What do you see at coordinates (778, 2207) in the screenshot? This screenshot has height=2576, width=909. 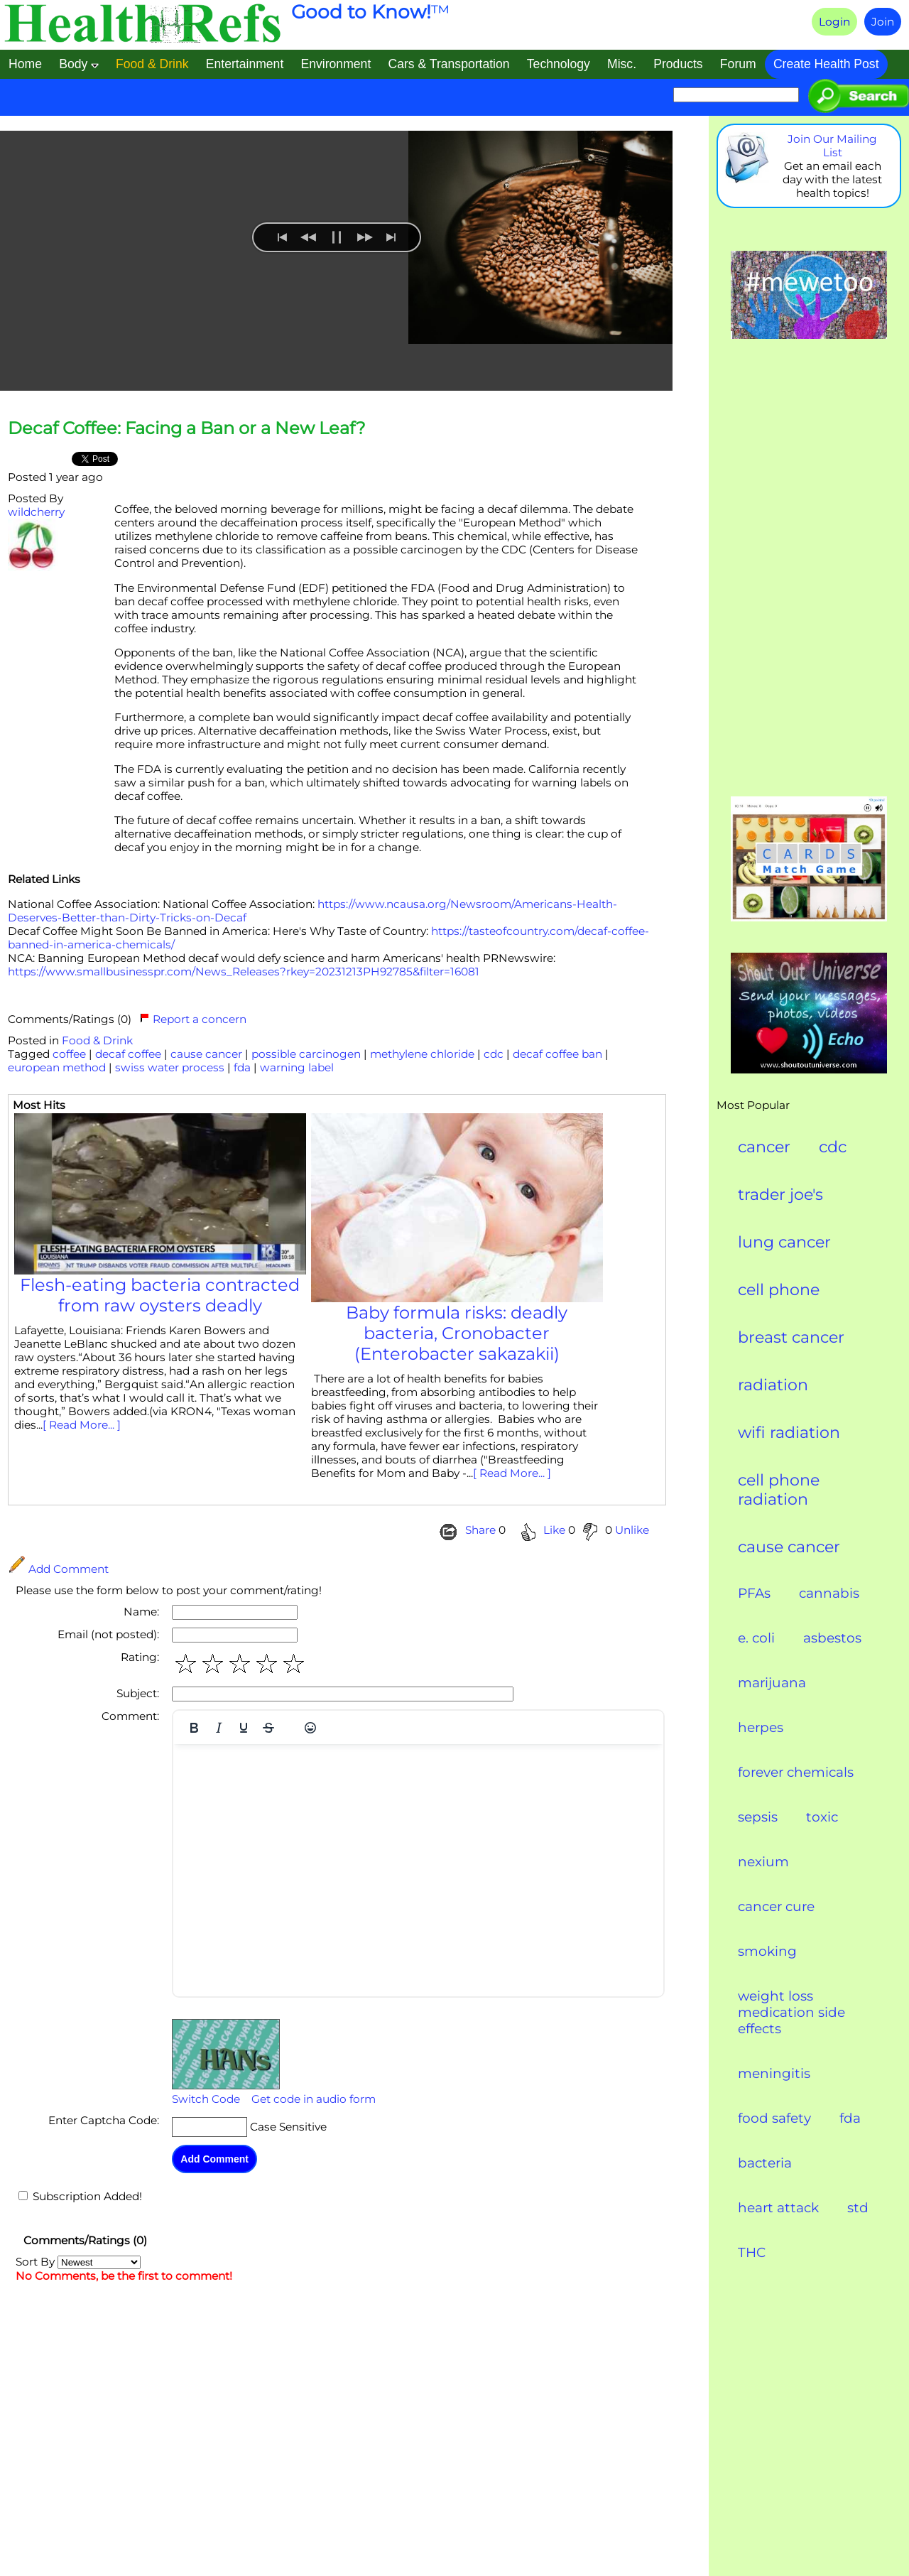 I see `heart attack` at bounding box center [778, 2207].